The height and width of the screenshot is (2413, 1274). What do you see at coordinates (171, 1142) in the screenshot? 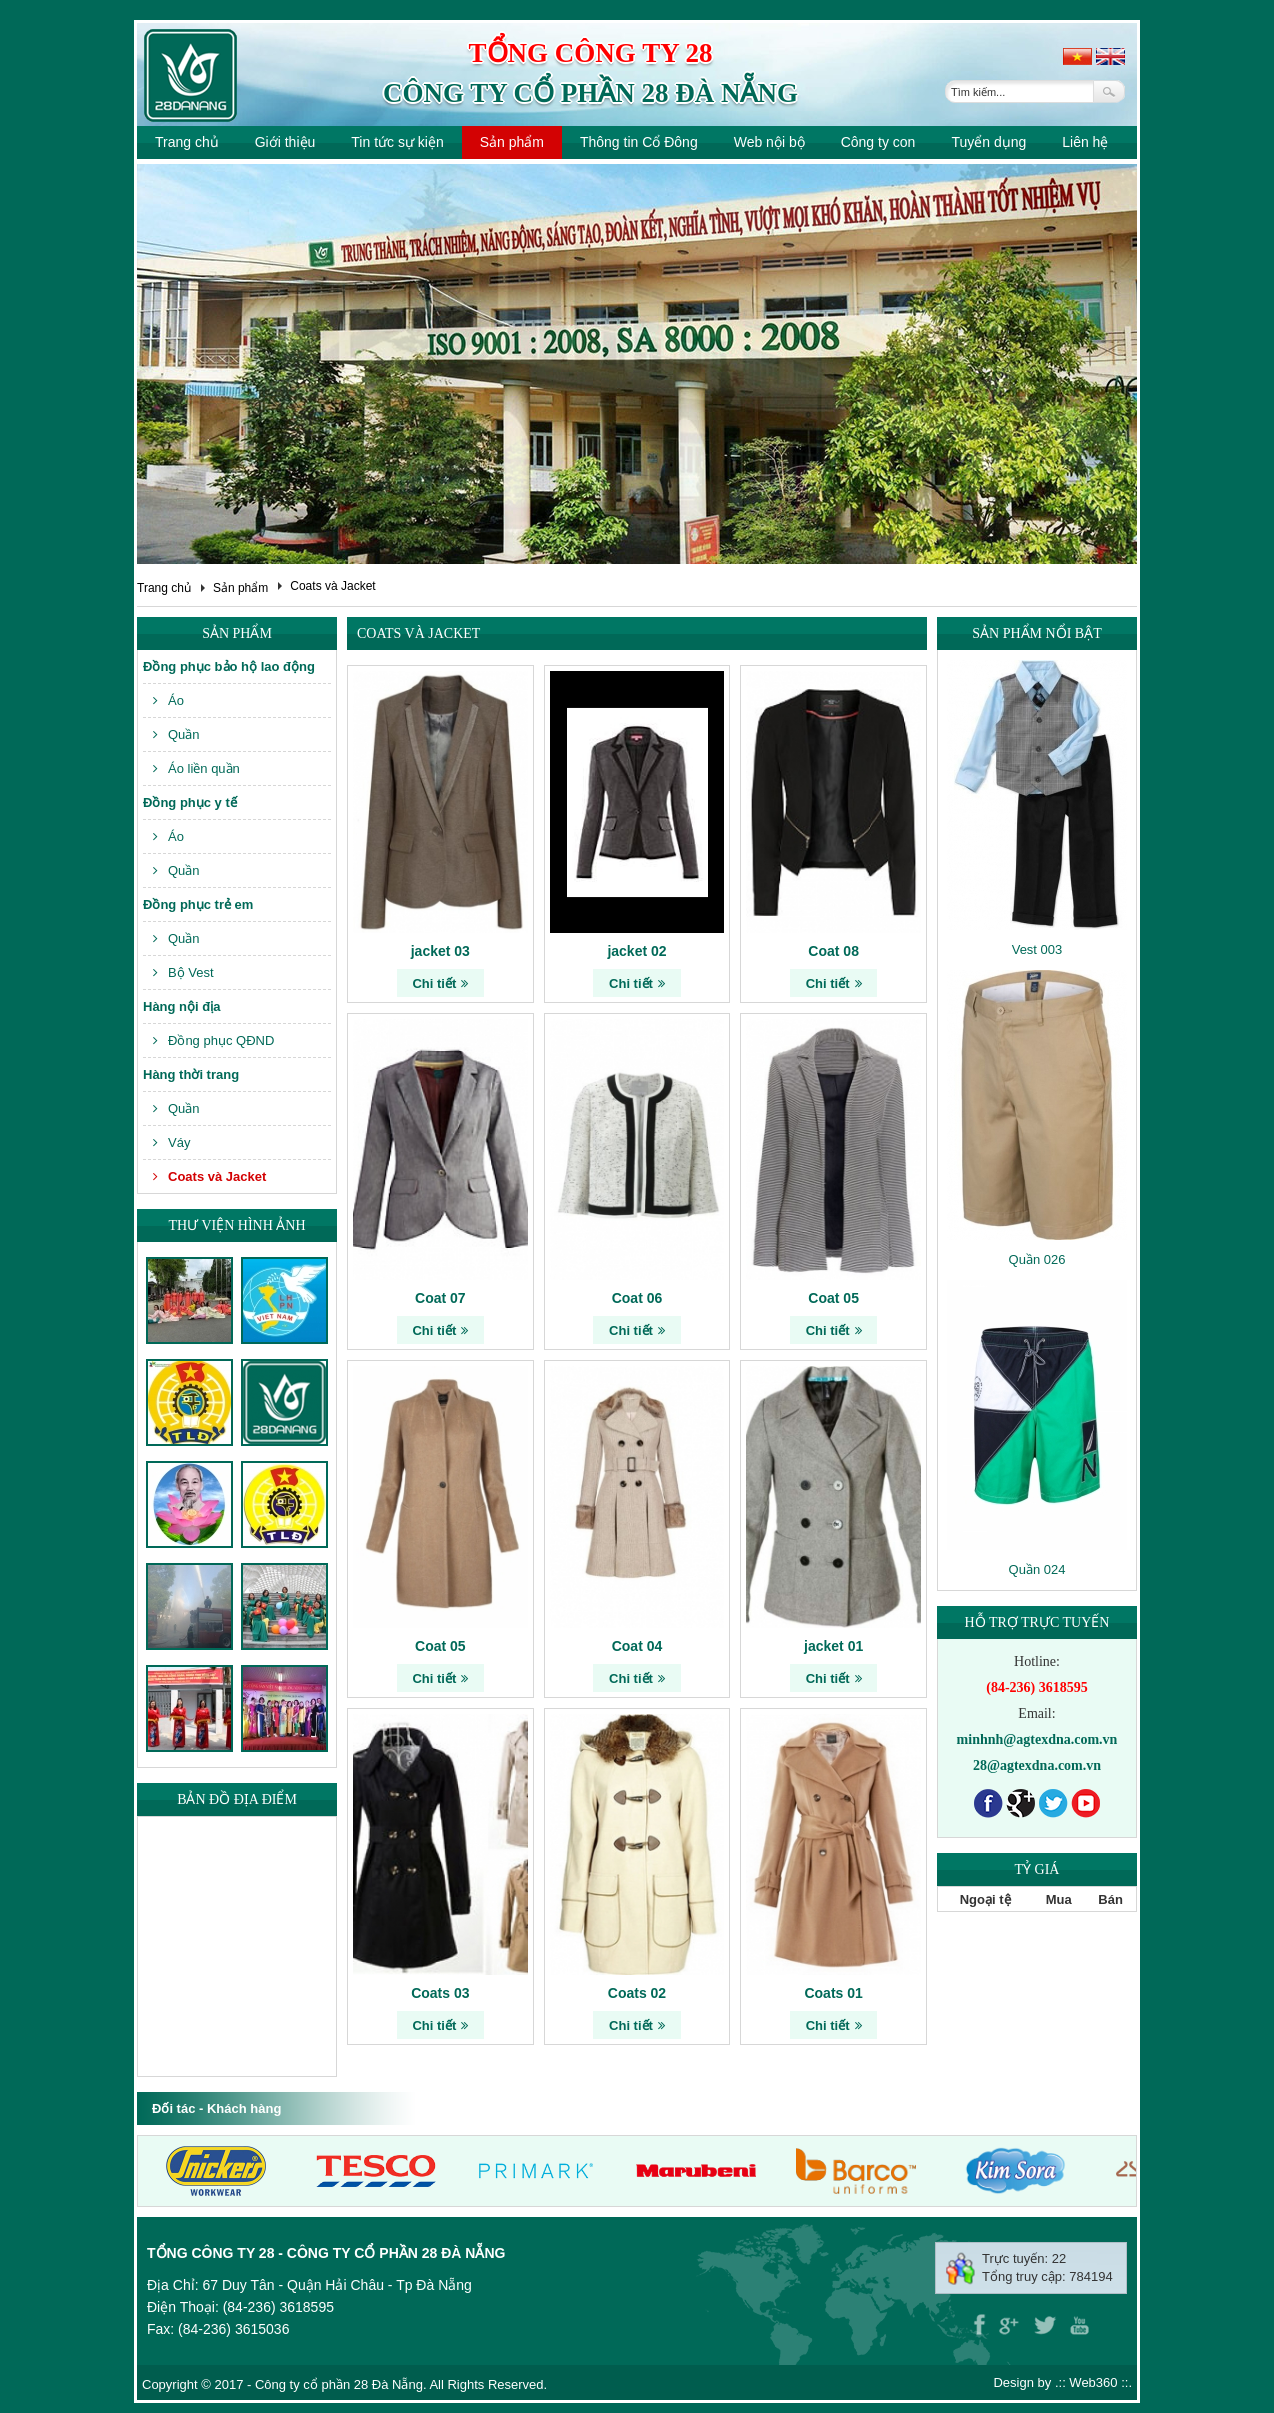
I see `Váy` at bounding box center [171, 1142].